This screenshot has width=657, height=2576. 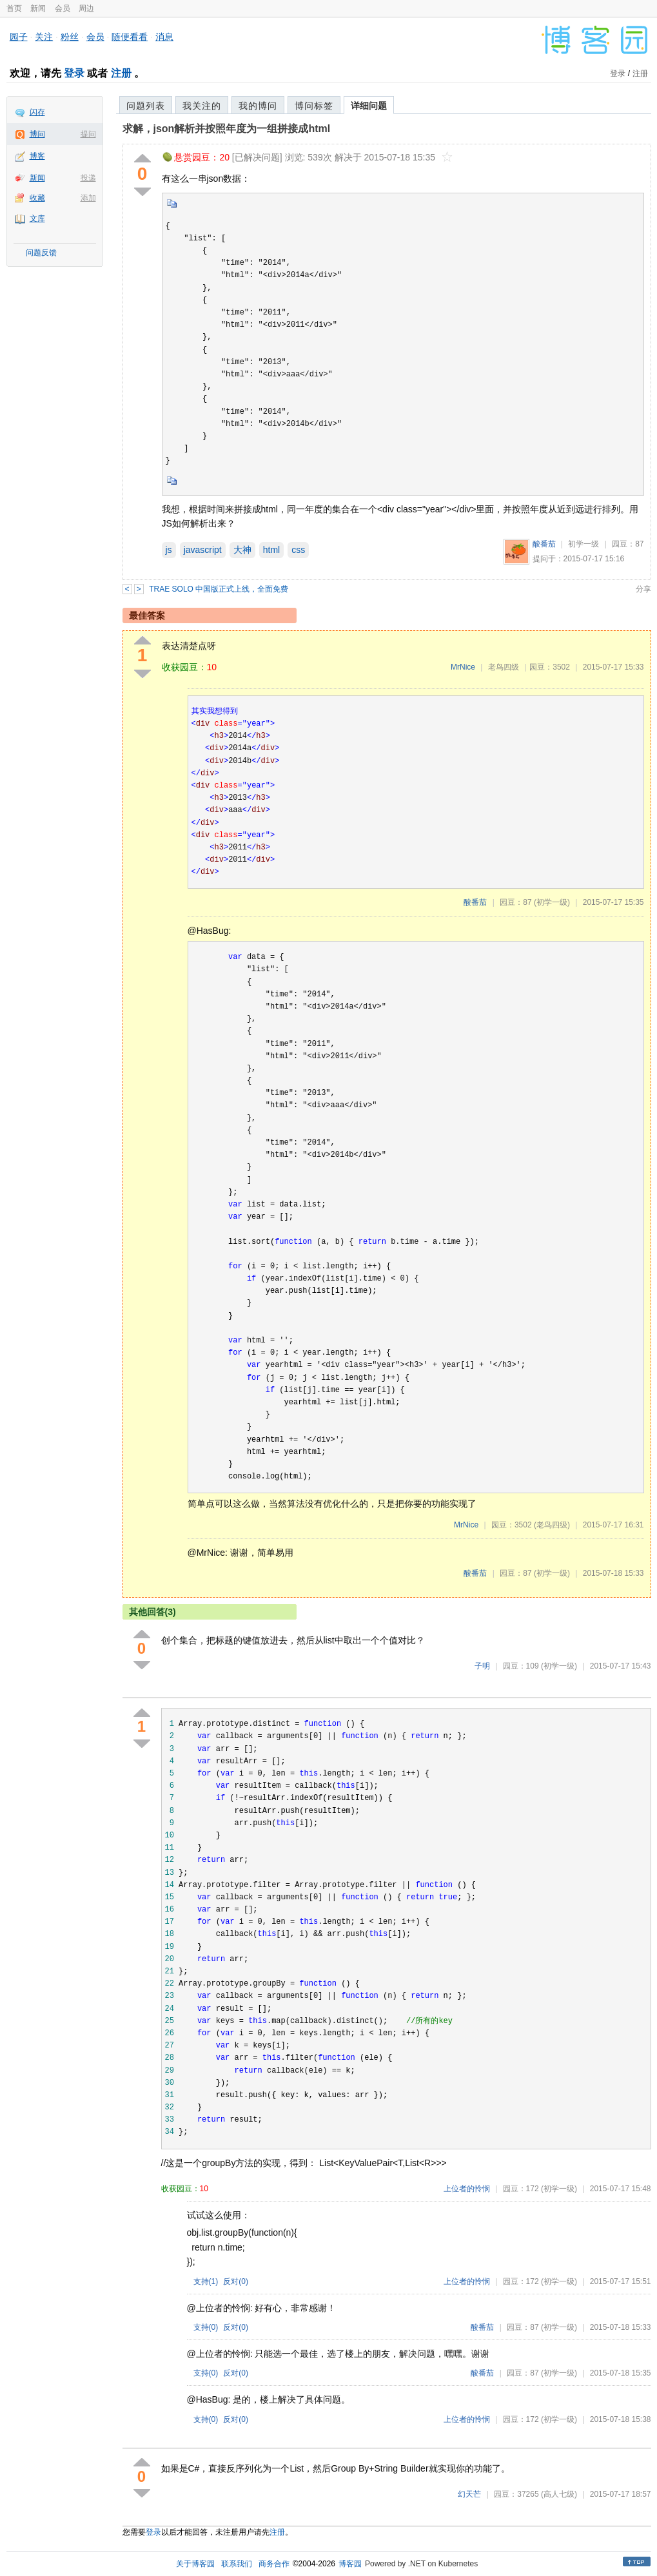 I want to click on 收藏, so click(x=37, y=197).